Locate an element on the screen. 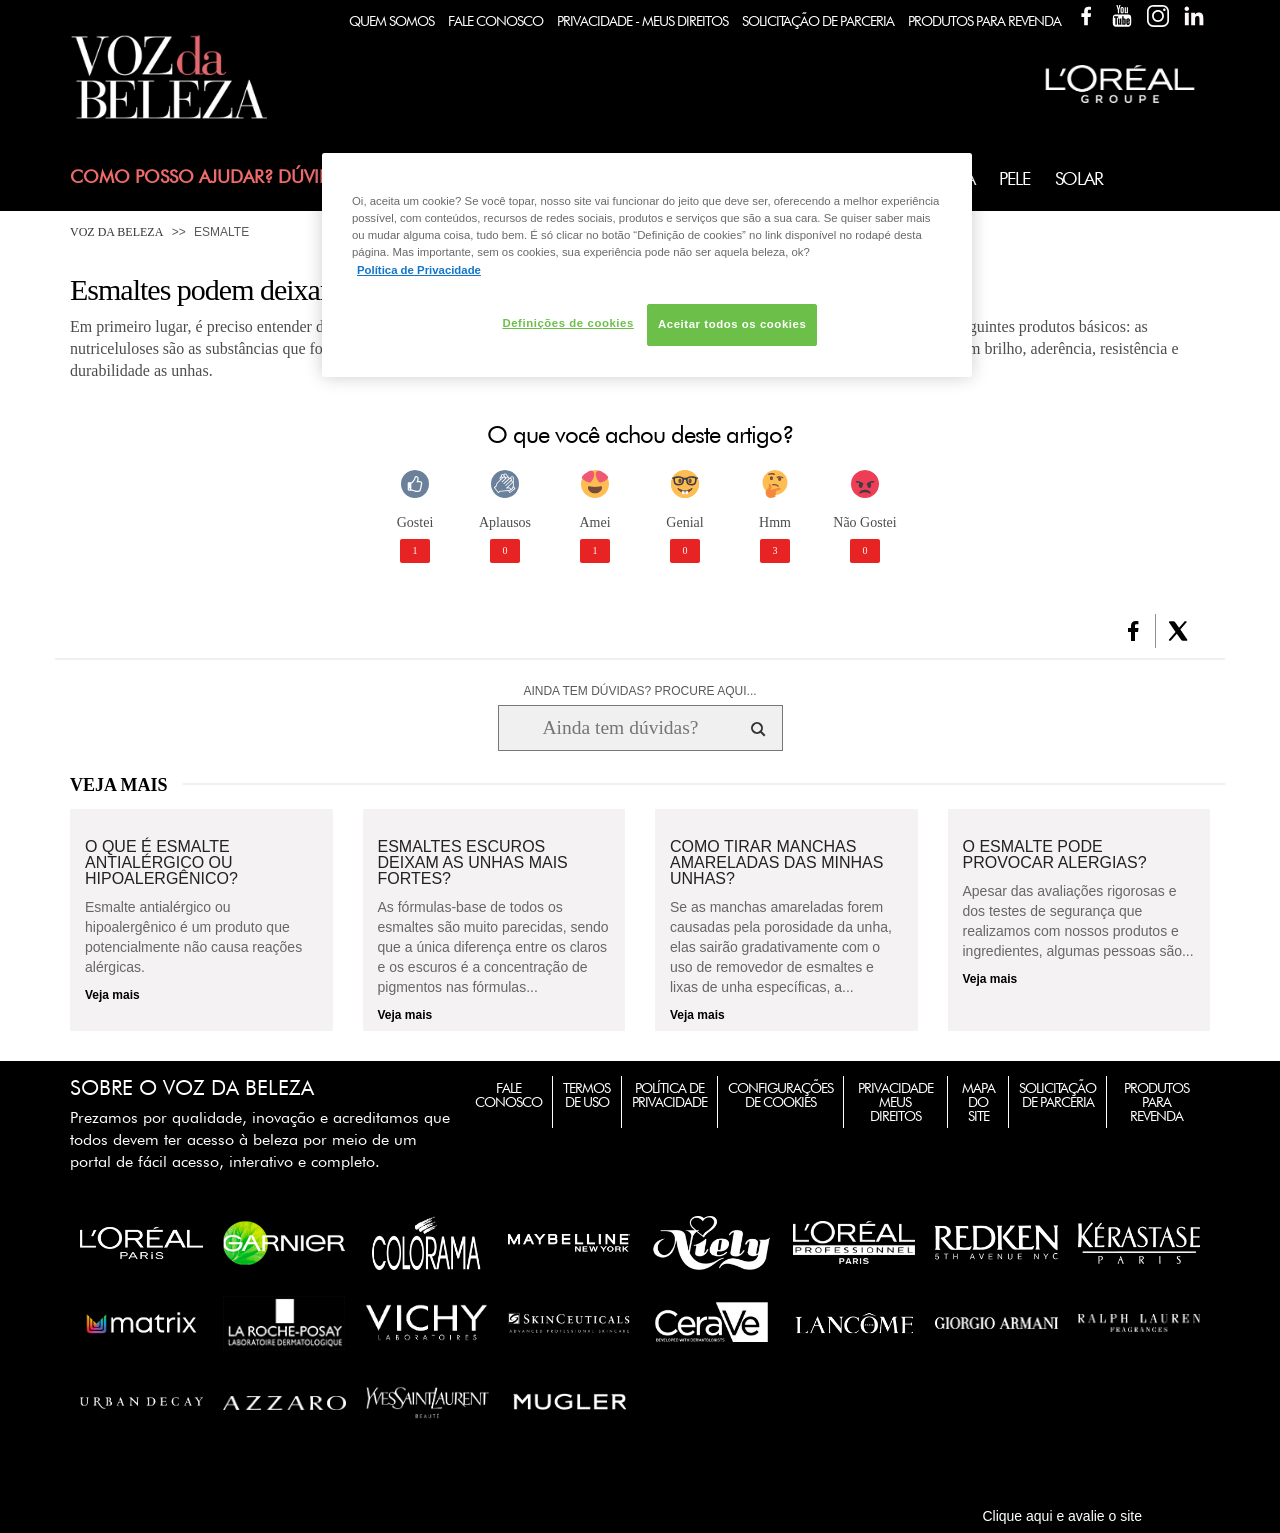 This screenshot has width=1280, height=1533. Esmaltes escuros deixam as unhas mais fortes? is located at coordinates (473, 863).